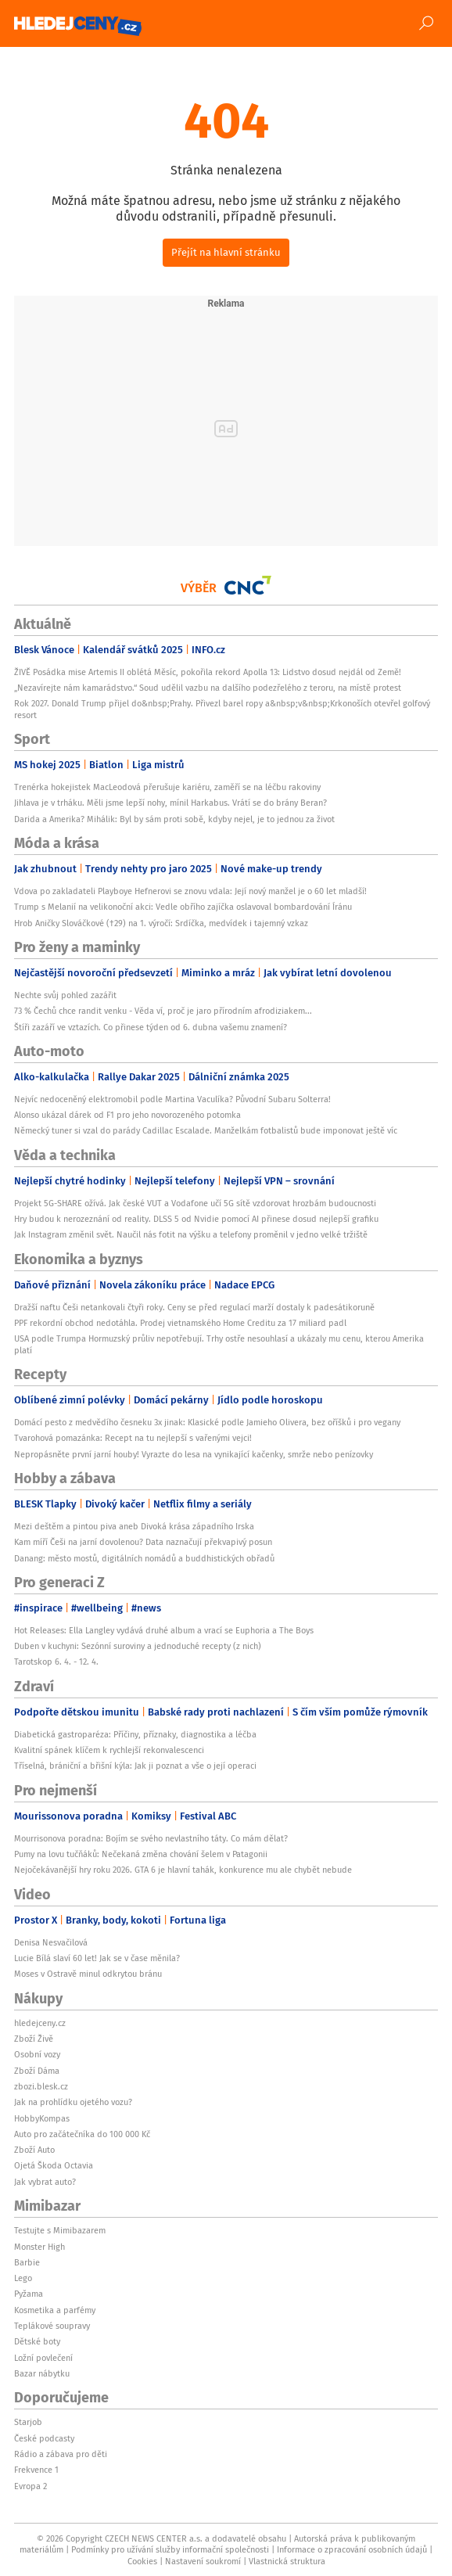 This screenshot has height=2576, width=452. Describe the element at coordinates (56, 1661) in the screenshot. I see `Tarotskop 6. 4. - 12. 4.` at that location.